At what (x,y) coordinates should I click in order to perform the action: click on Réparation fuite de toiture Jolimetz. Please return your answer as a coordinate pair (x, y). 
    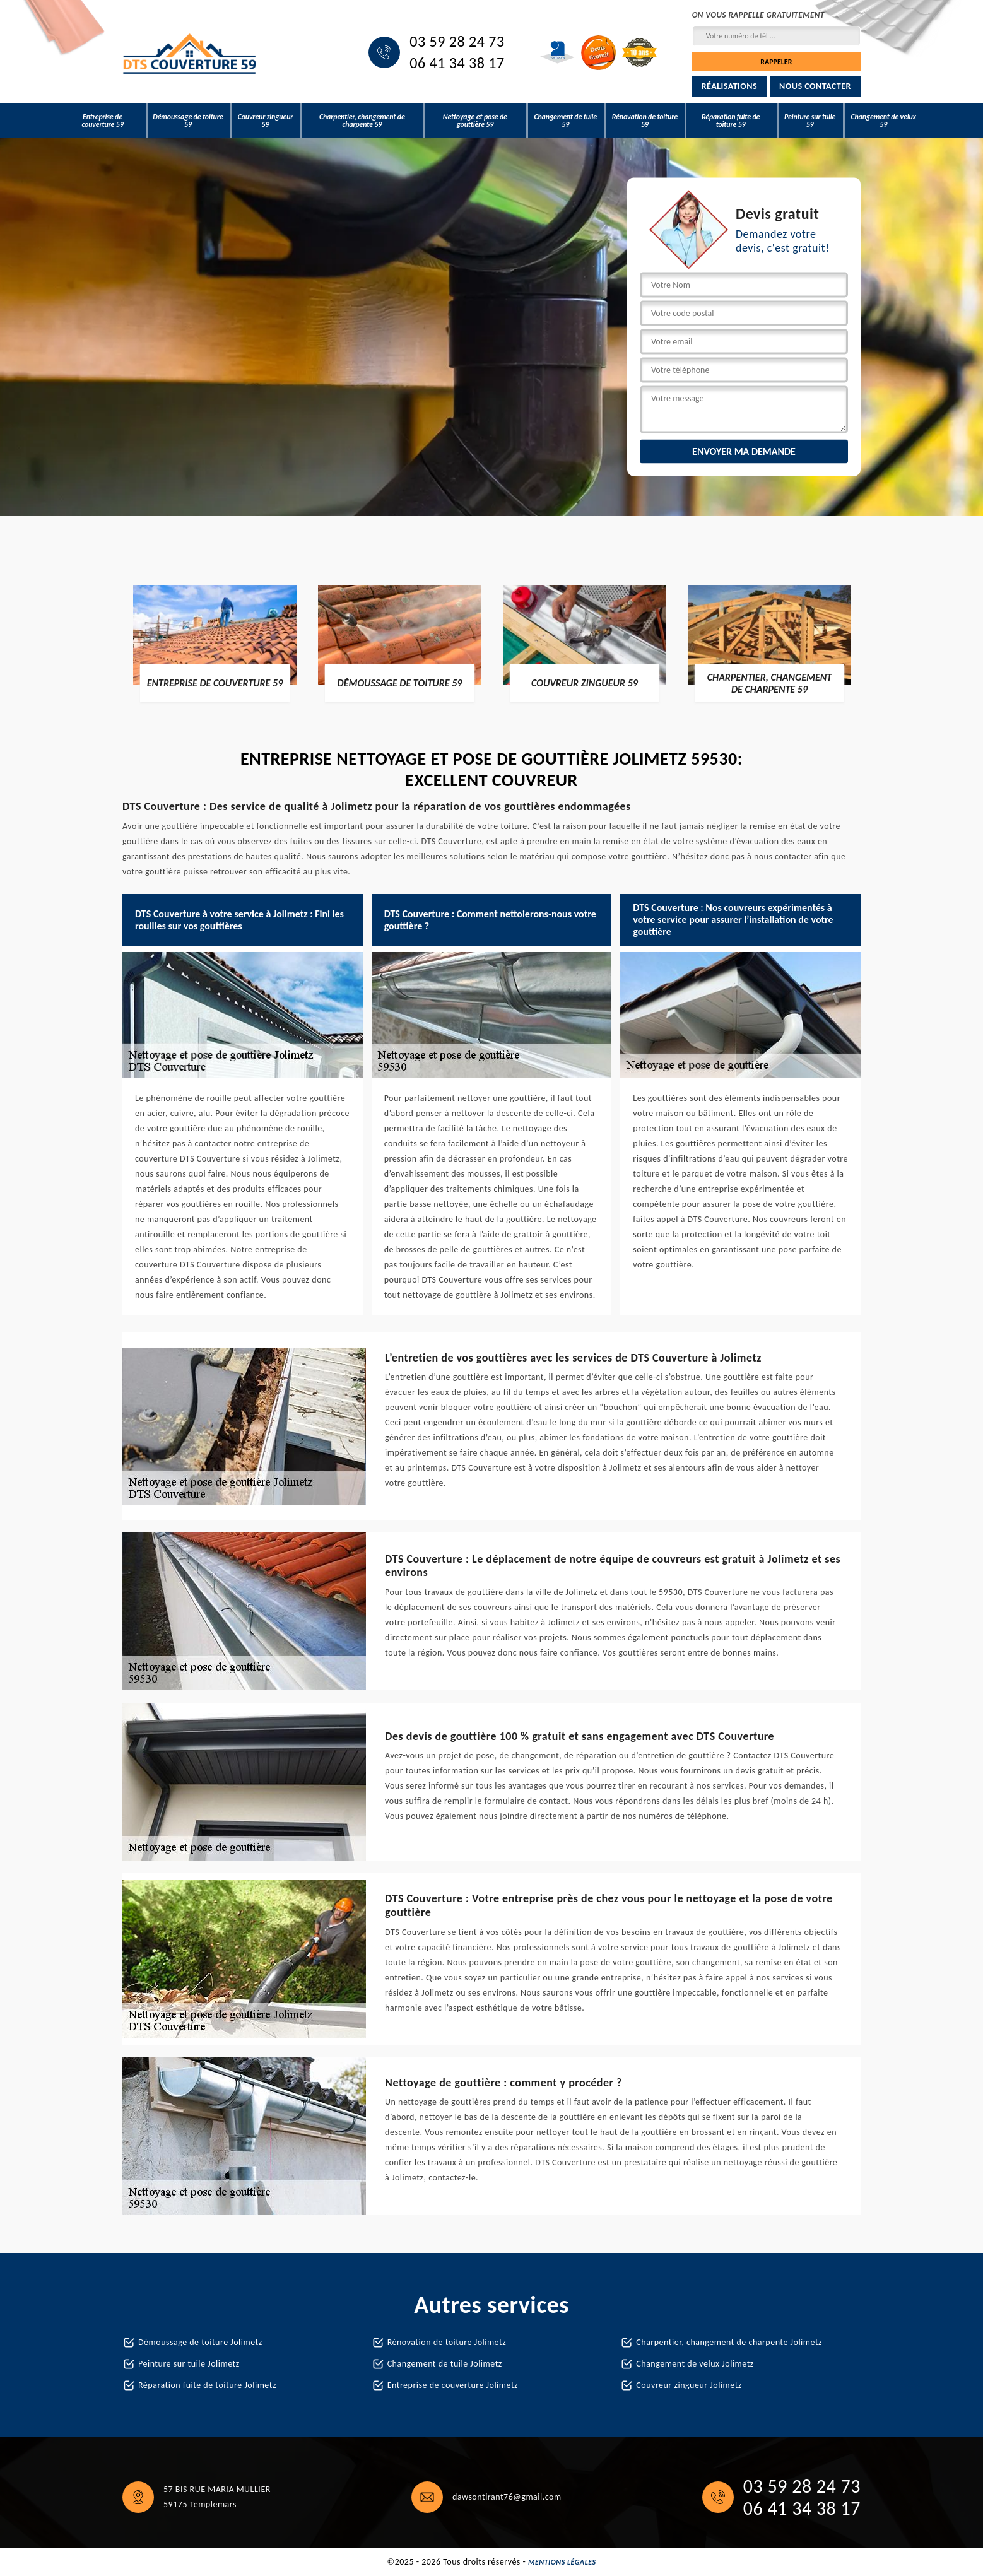
    Looking at the image, I should click on (207, 2385).